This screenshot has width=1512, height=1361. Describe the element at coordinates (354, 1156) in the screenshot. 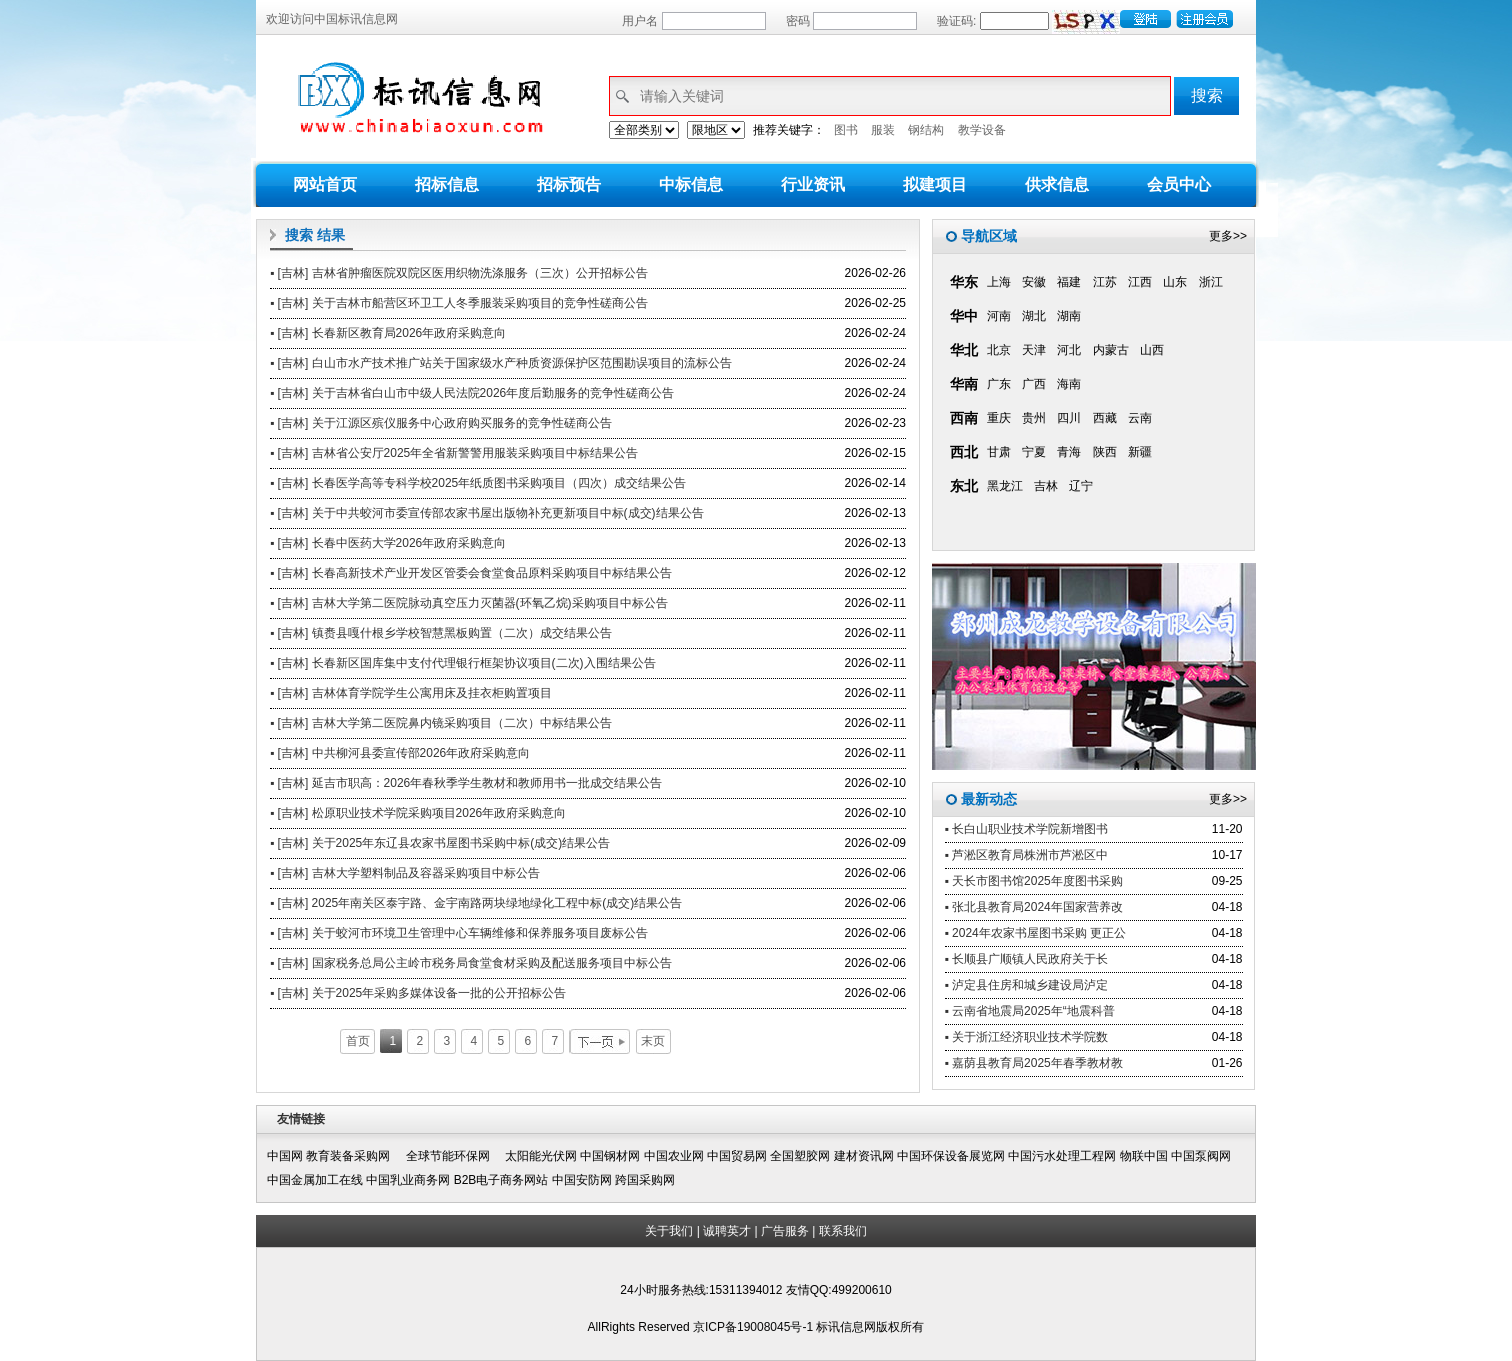

I see `教育装备采购网` at that location.